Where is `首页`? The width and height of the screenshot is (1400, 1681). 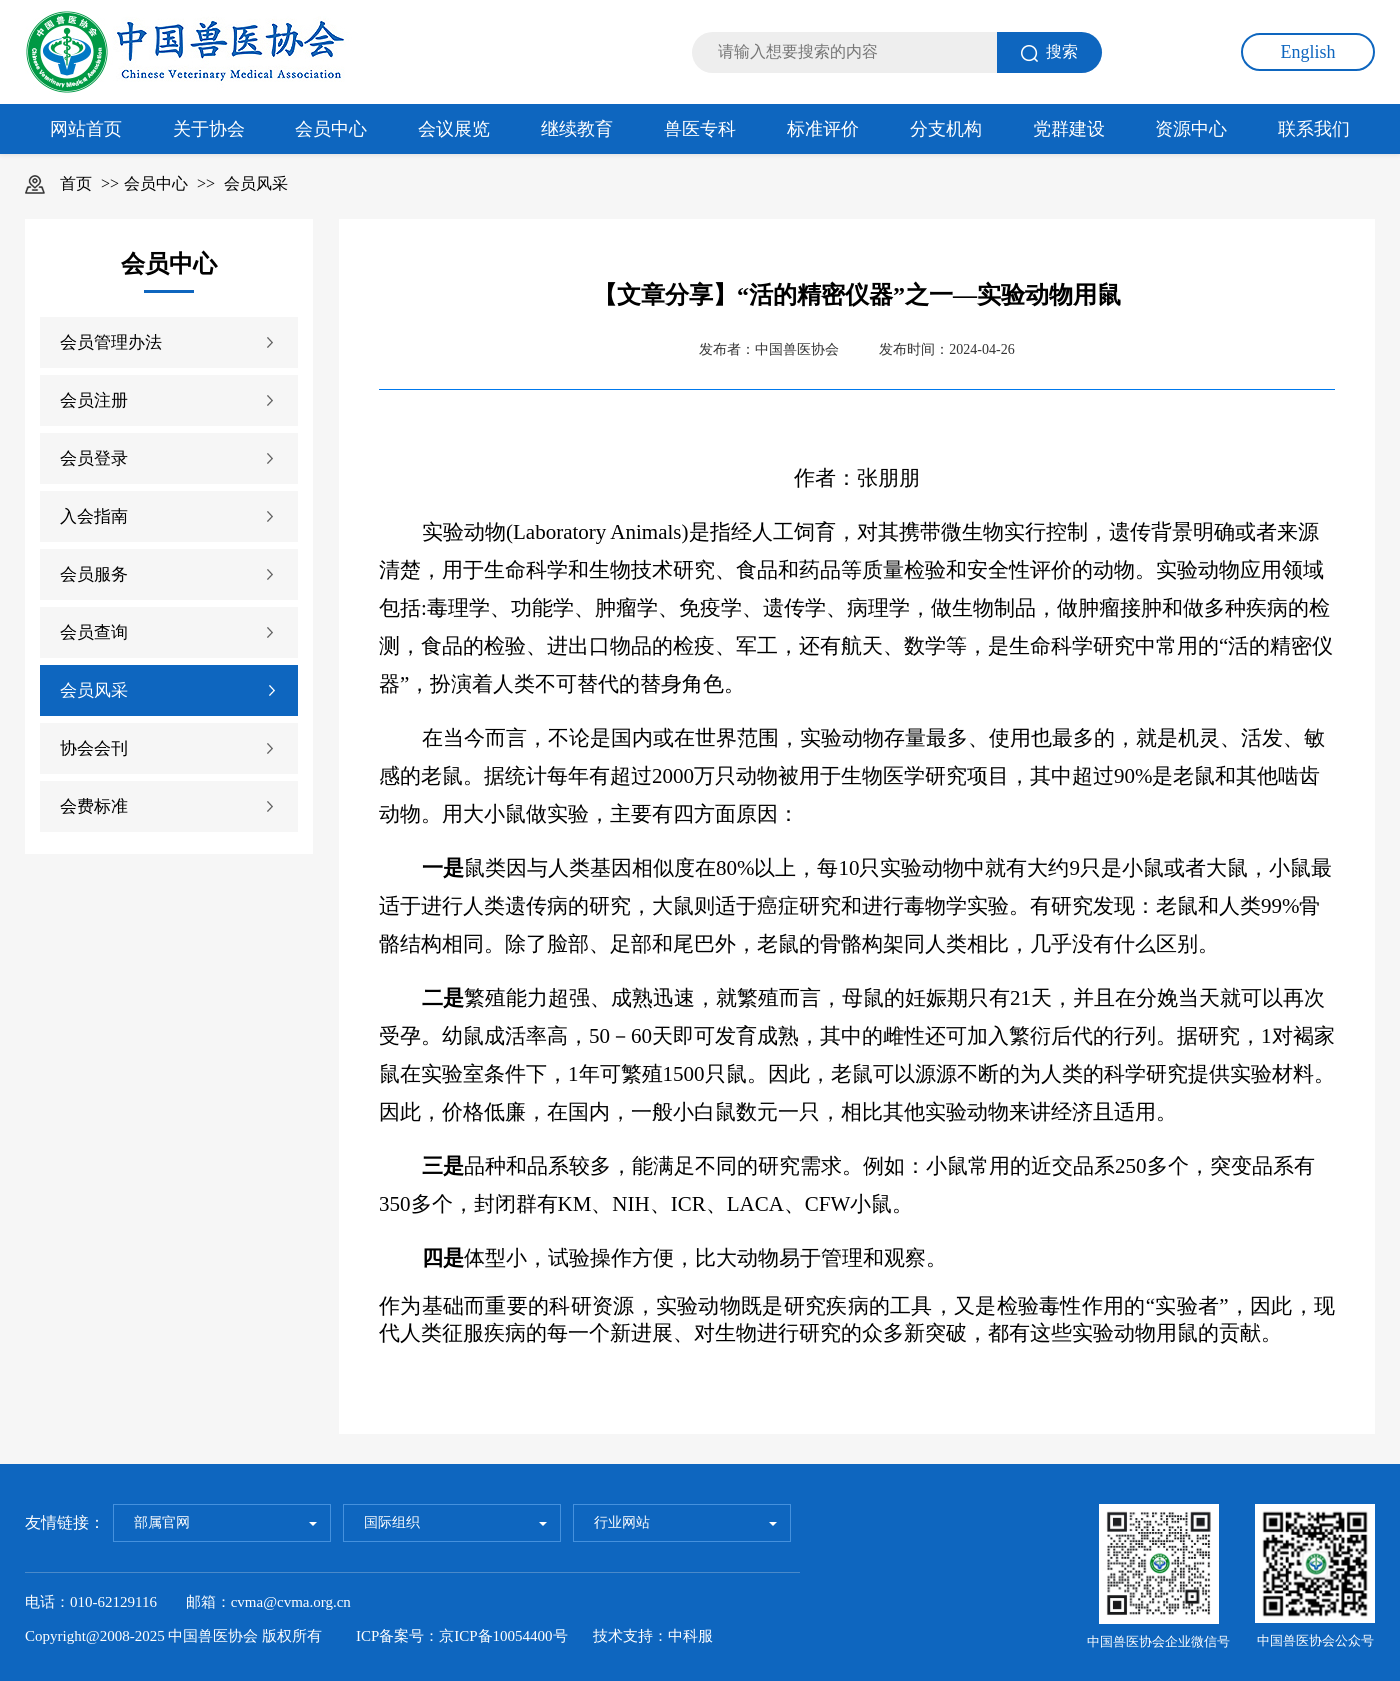 首页 is located at coordinates (76, 183).